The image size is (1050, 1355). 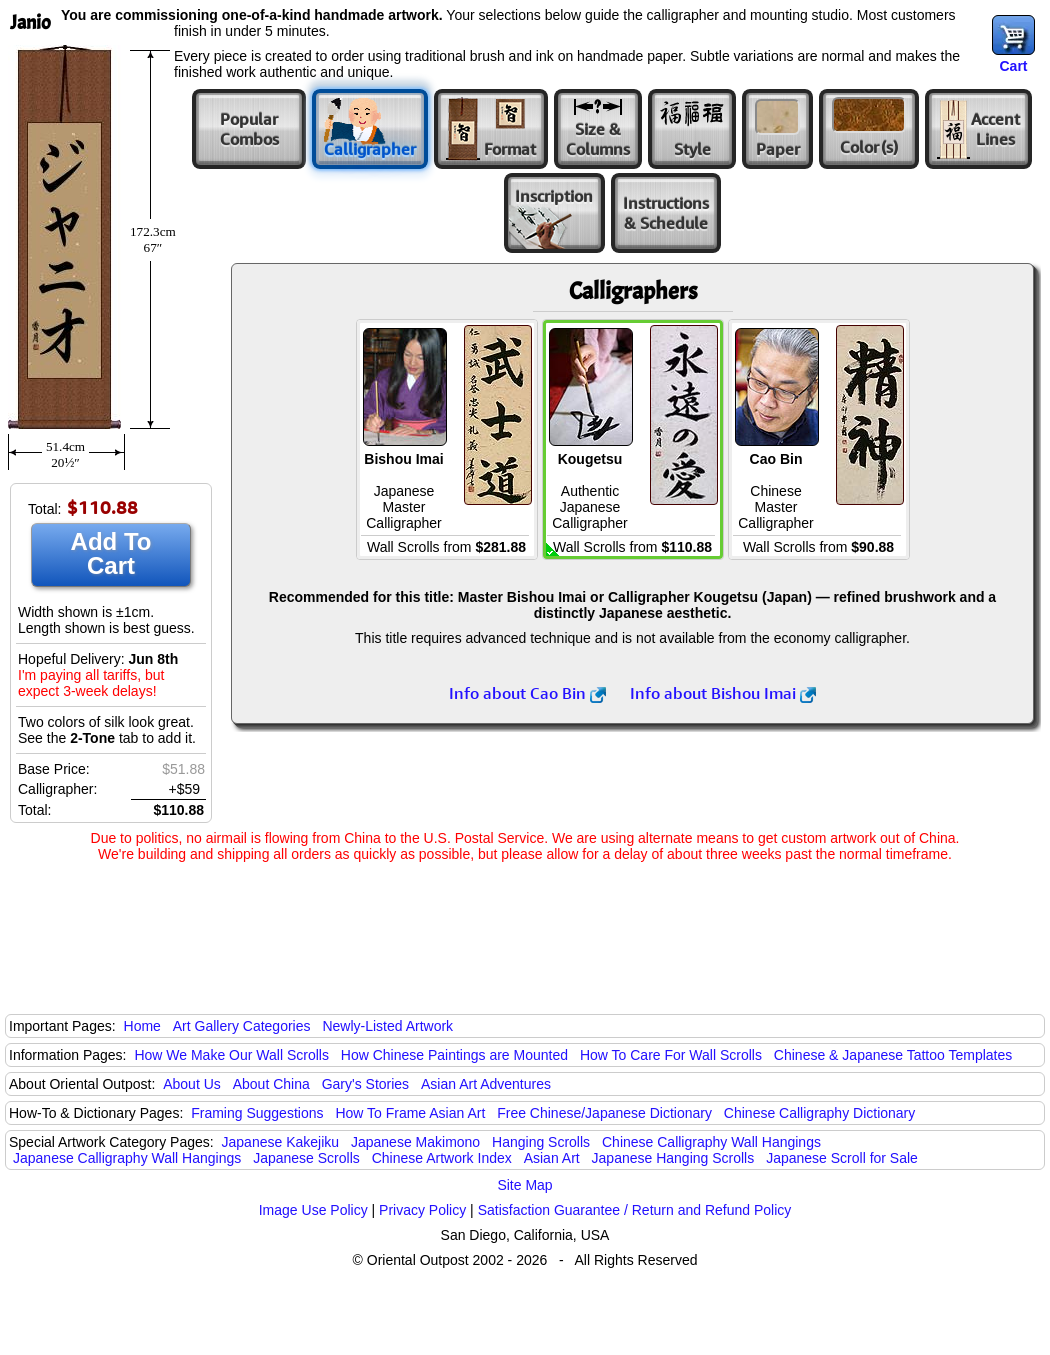 I want to click on Japanese Hanging Scrolls, so click(x=673, y=1158).